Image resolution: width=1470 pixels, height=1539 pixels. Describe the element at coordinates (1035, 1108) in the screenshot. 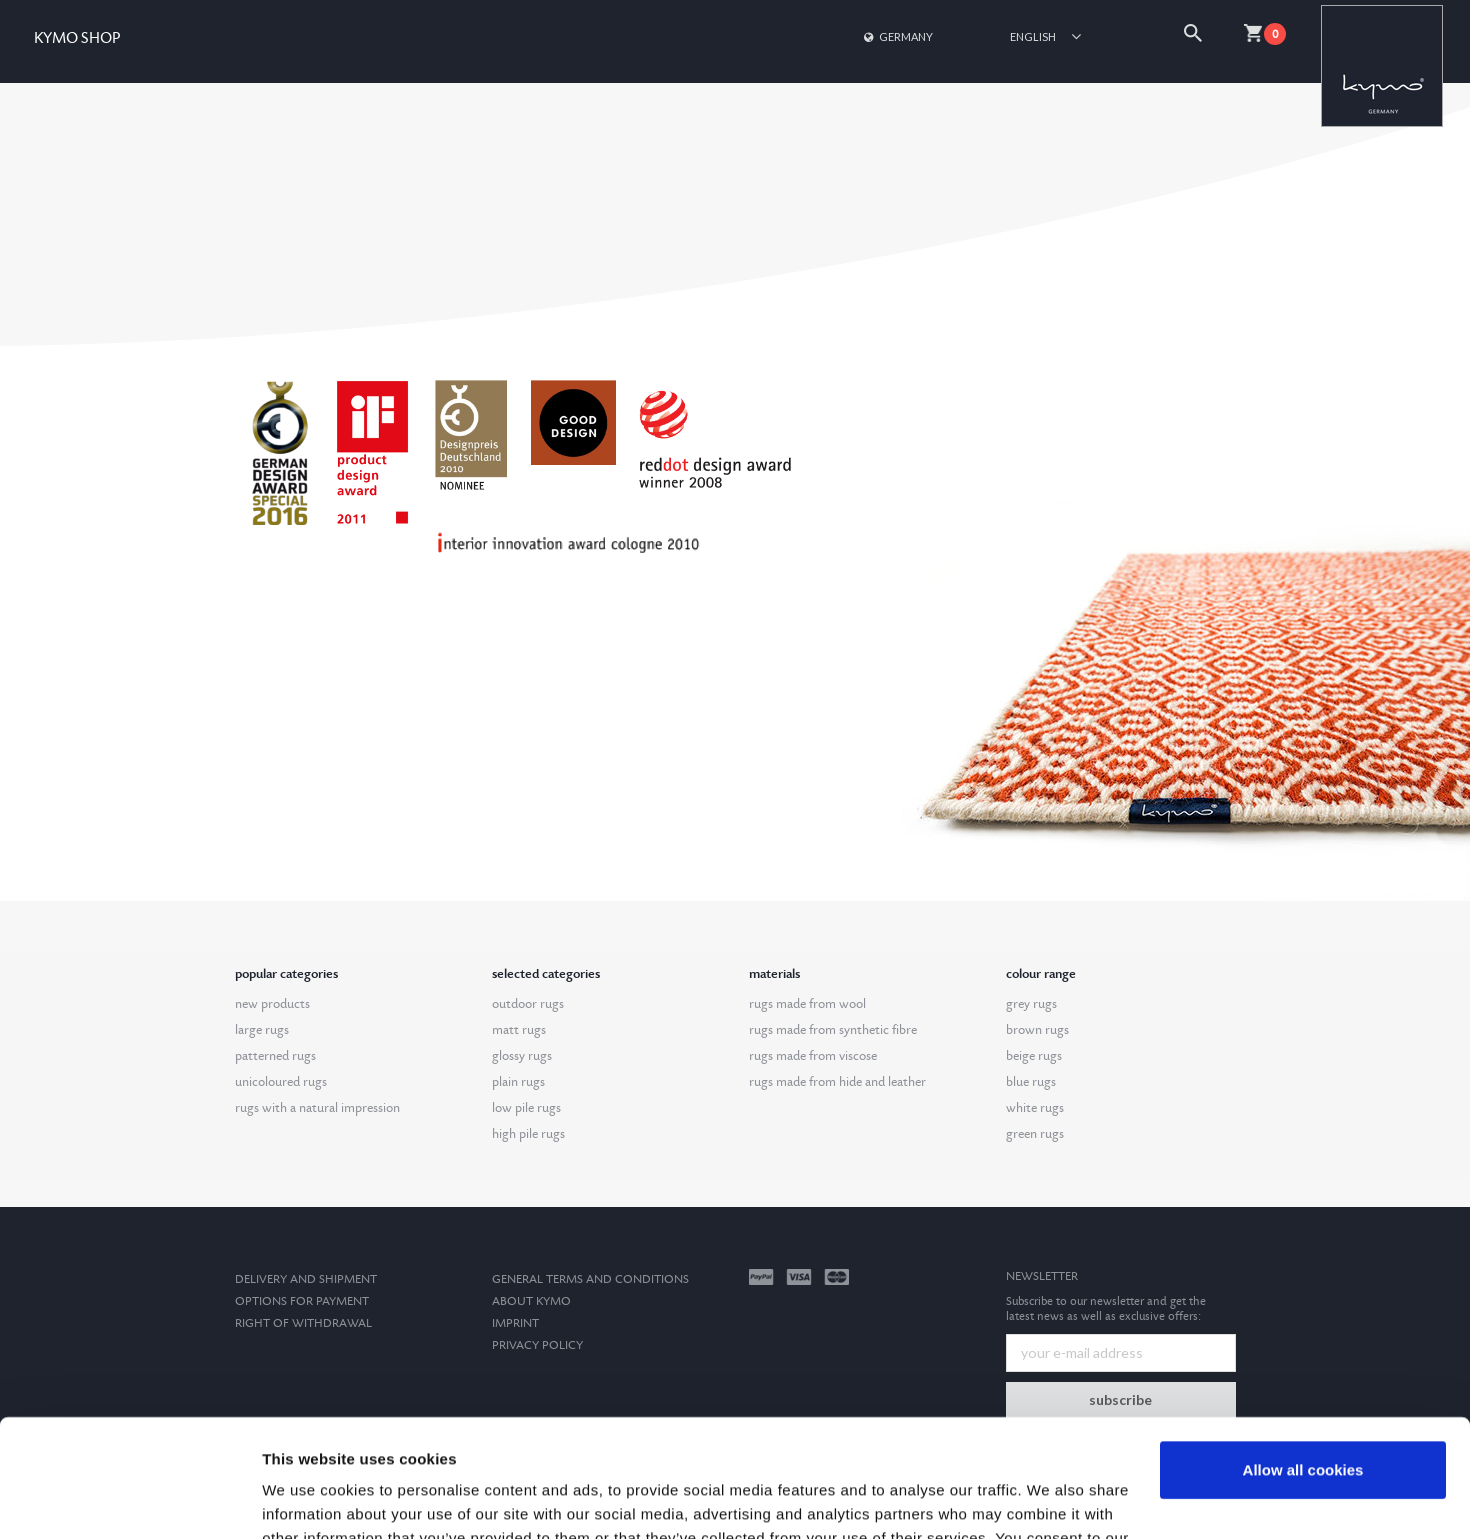

I see `white rugs` at that location.